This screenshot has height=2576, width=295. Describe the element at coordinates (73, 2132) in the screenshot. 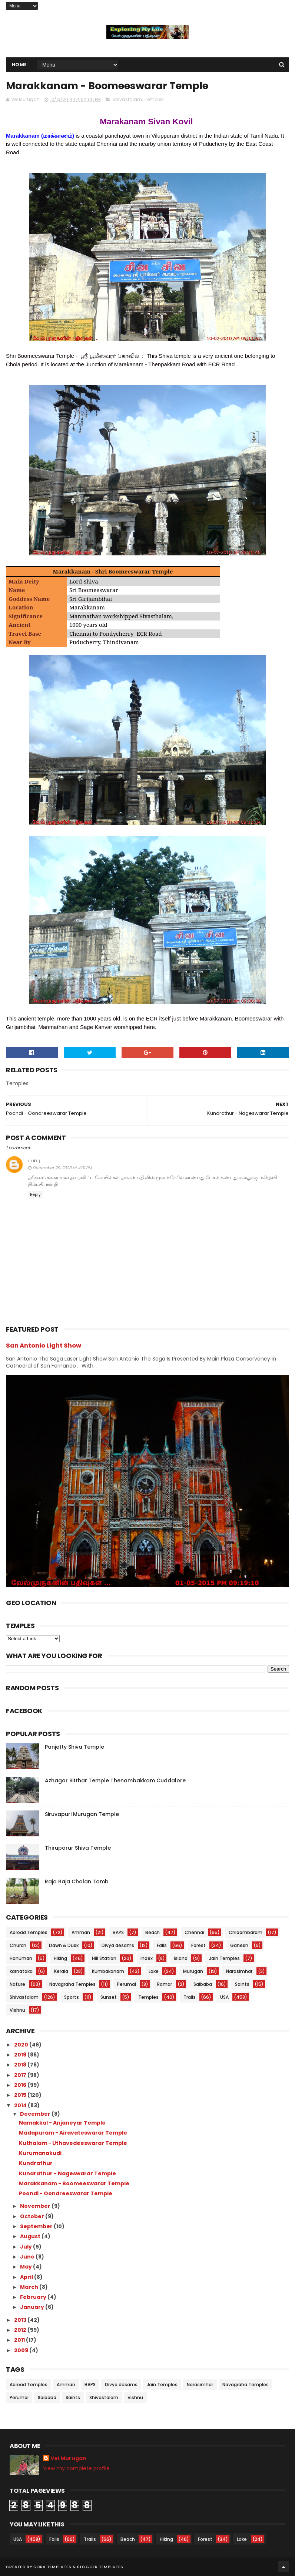

I see `Madapuram - Airavateswarar Temple` at that location.